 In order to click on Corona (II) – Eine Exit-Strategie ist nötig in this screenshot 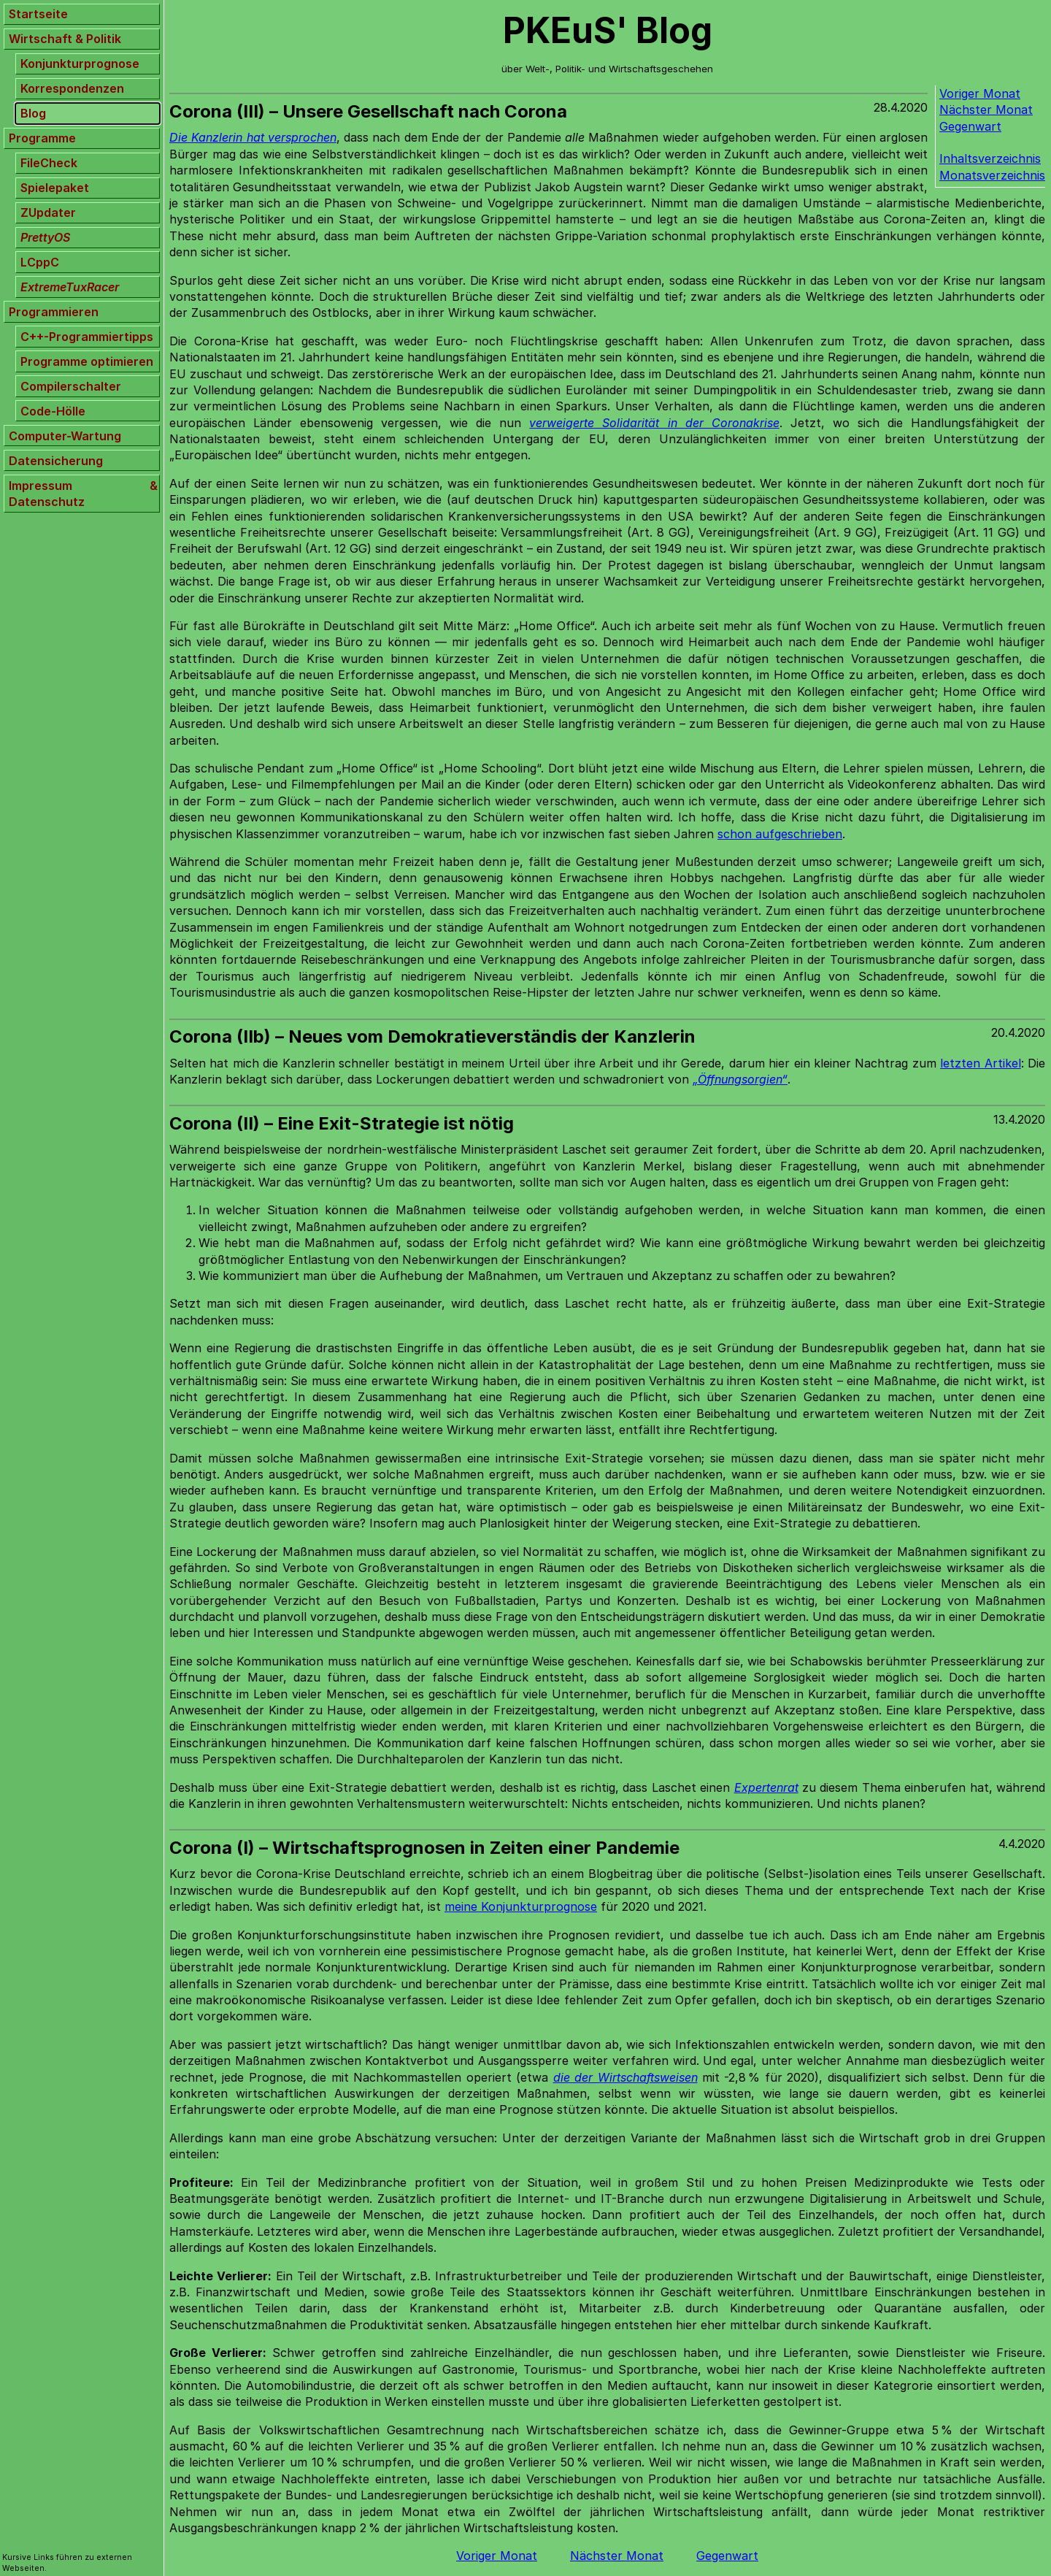, I will do `click(341, 1123)`.